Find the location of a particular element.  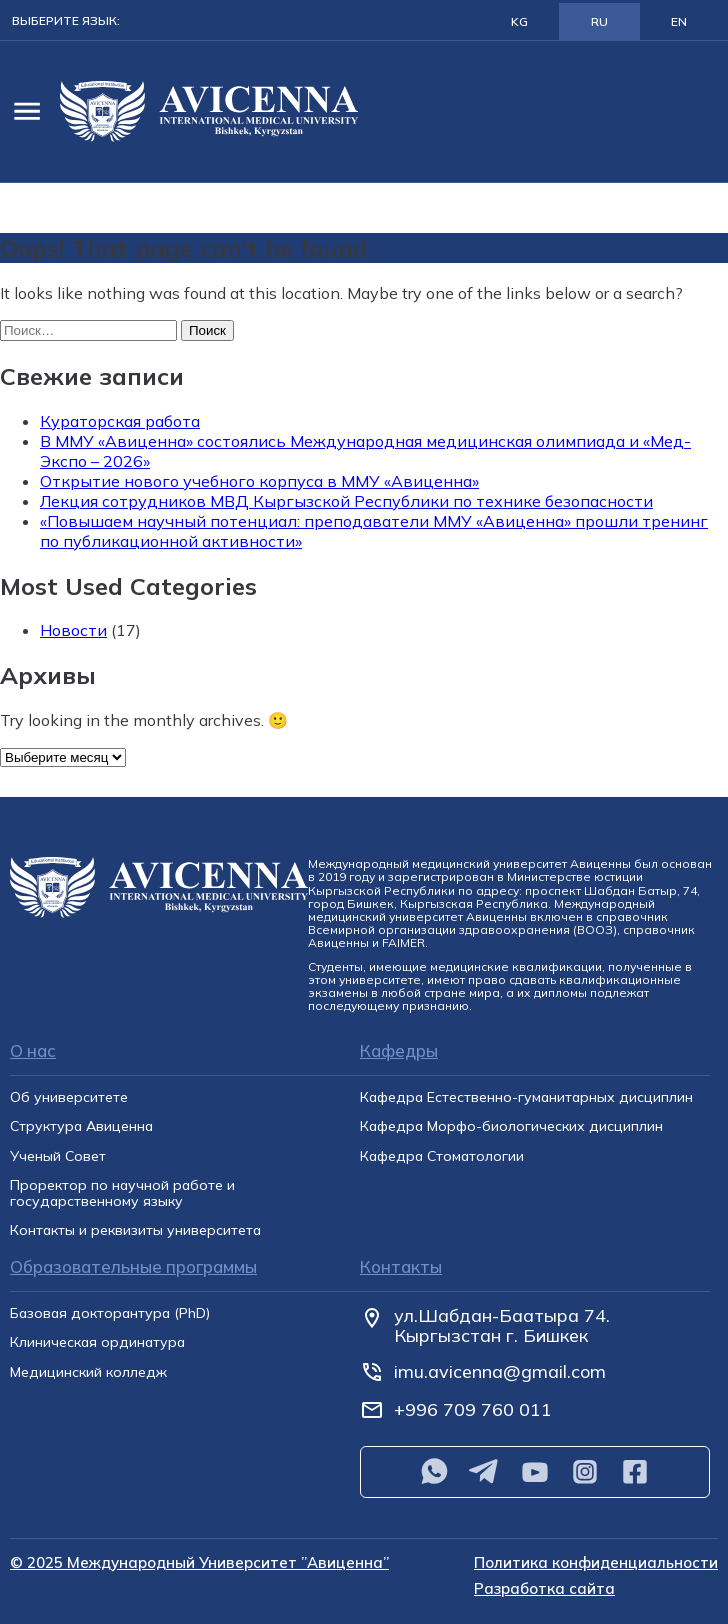

Контакты и реквизиты университета is located at coordinates (135, 1230).